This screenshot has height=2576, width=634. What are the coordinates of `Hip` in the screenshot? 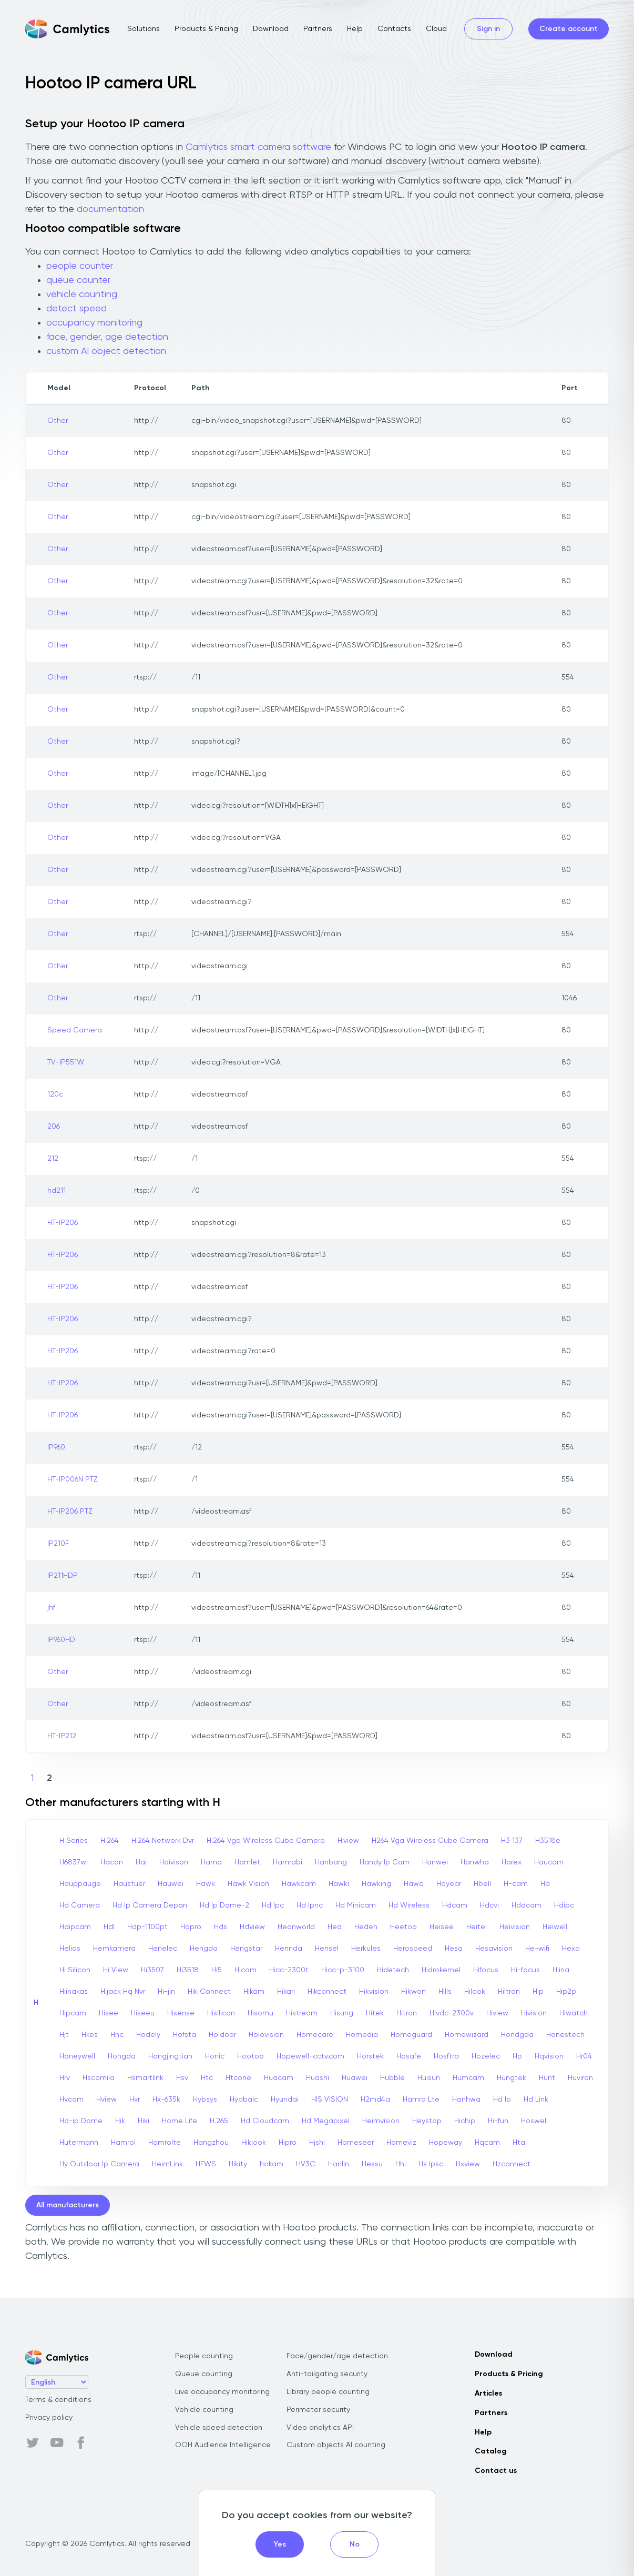 It's located at (538, 1991).